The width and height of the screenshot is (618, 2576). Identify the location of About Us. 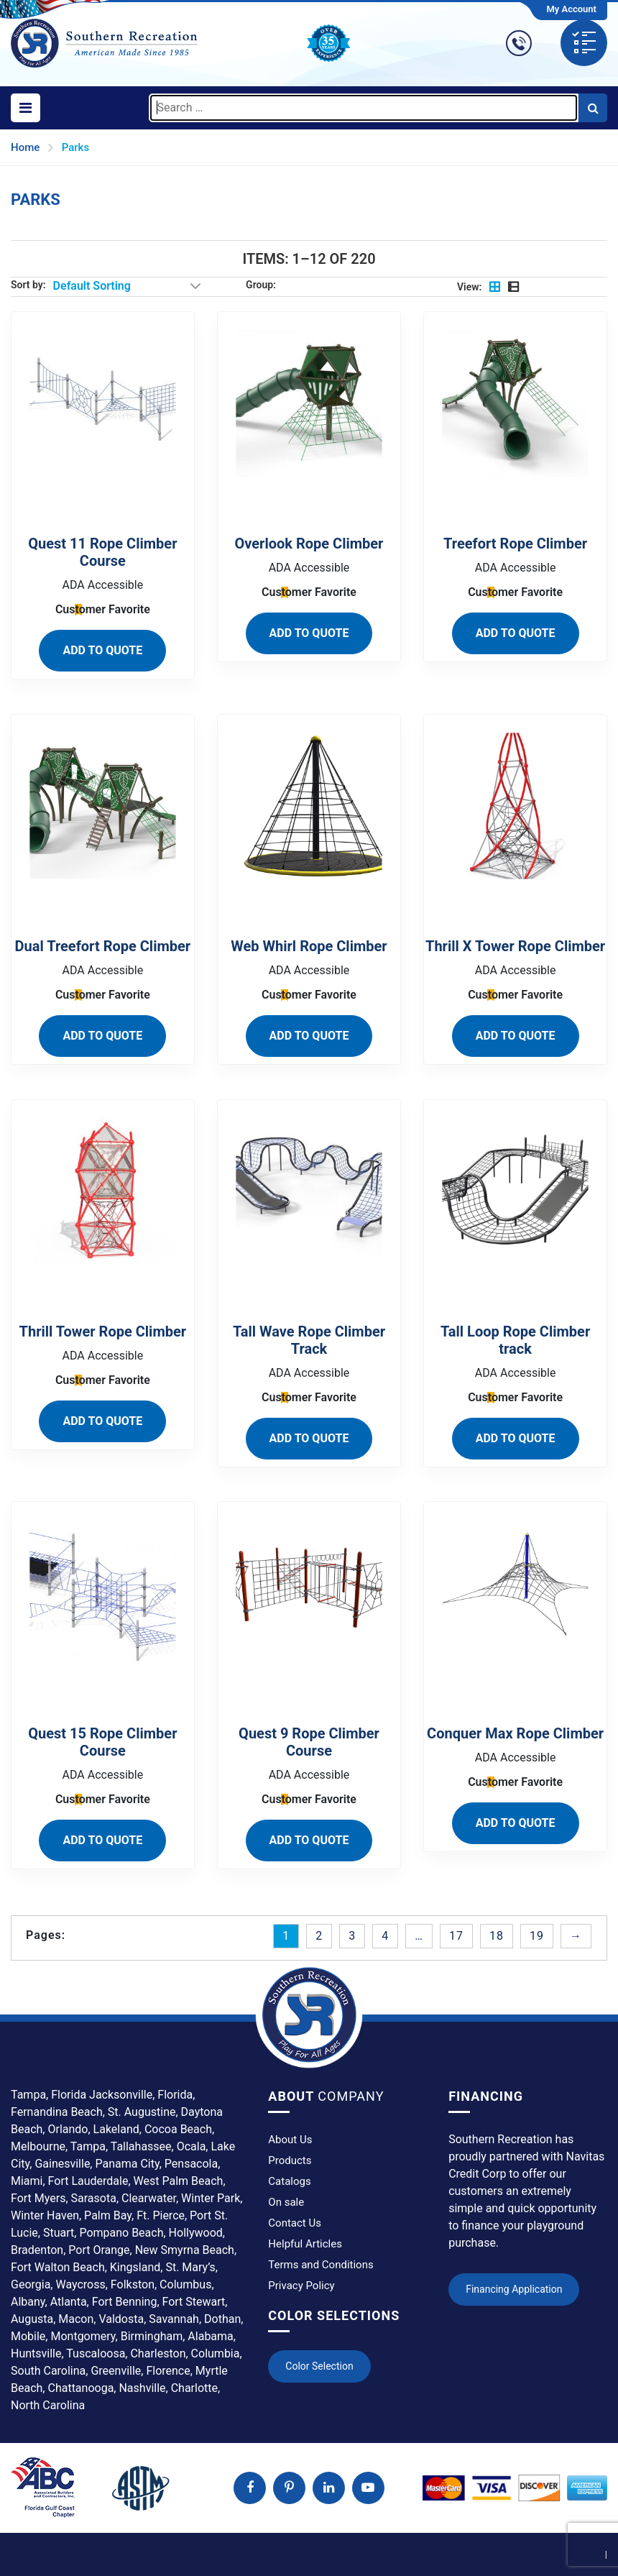
(290, 2139).